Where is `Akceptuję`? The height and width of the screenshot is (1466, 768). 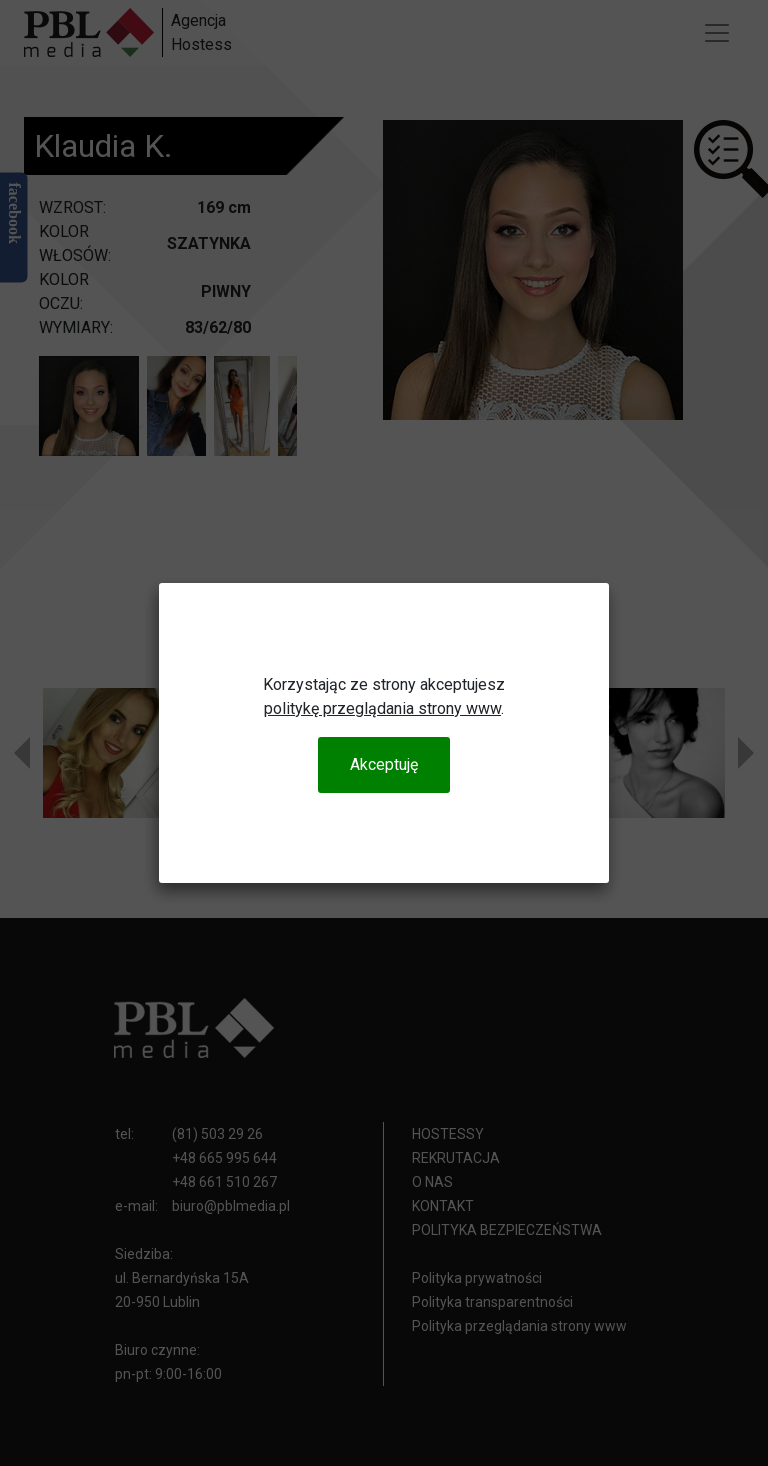 Akceptuję is located at coordinates (384, 764).